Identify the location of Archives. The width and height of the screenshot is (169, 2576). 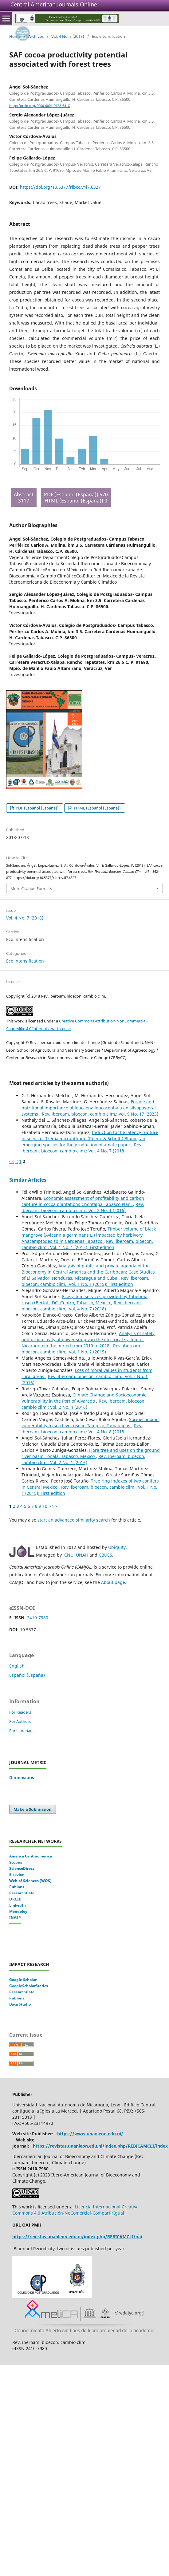
(36, 36).